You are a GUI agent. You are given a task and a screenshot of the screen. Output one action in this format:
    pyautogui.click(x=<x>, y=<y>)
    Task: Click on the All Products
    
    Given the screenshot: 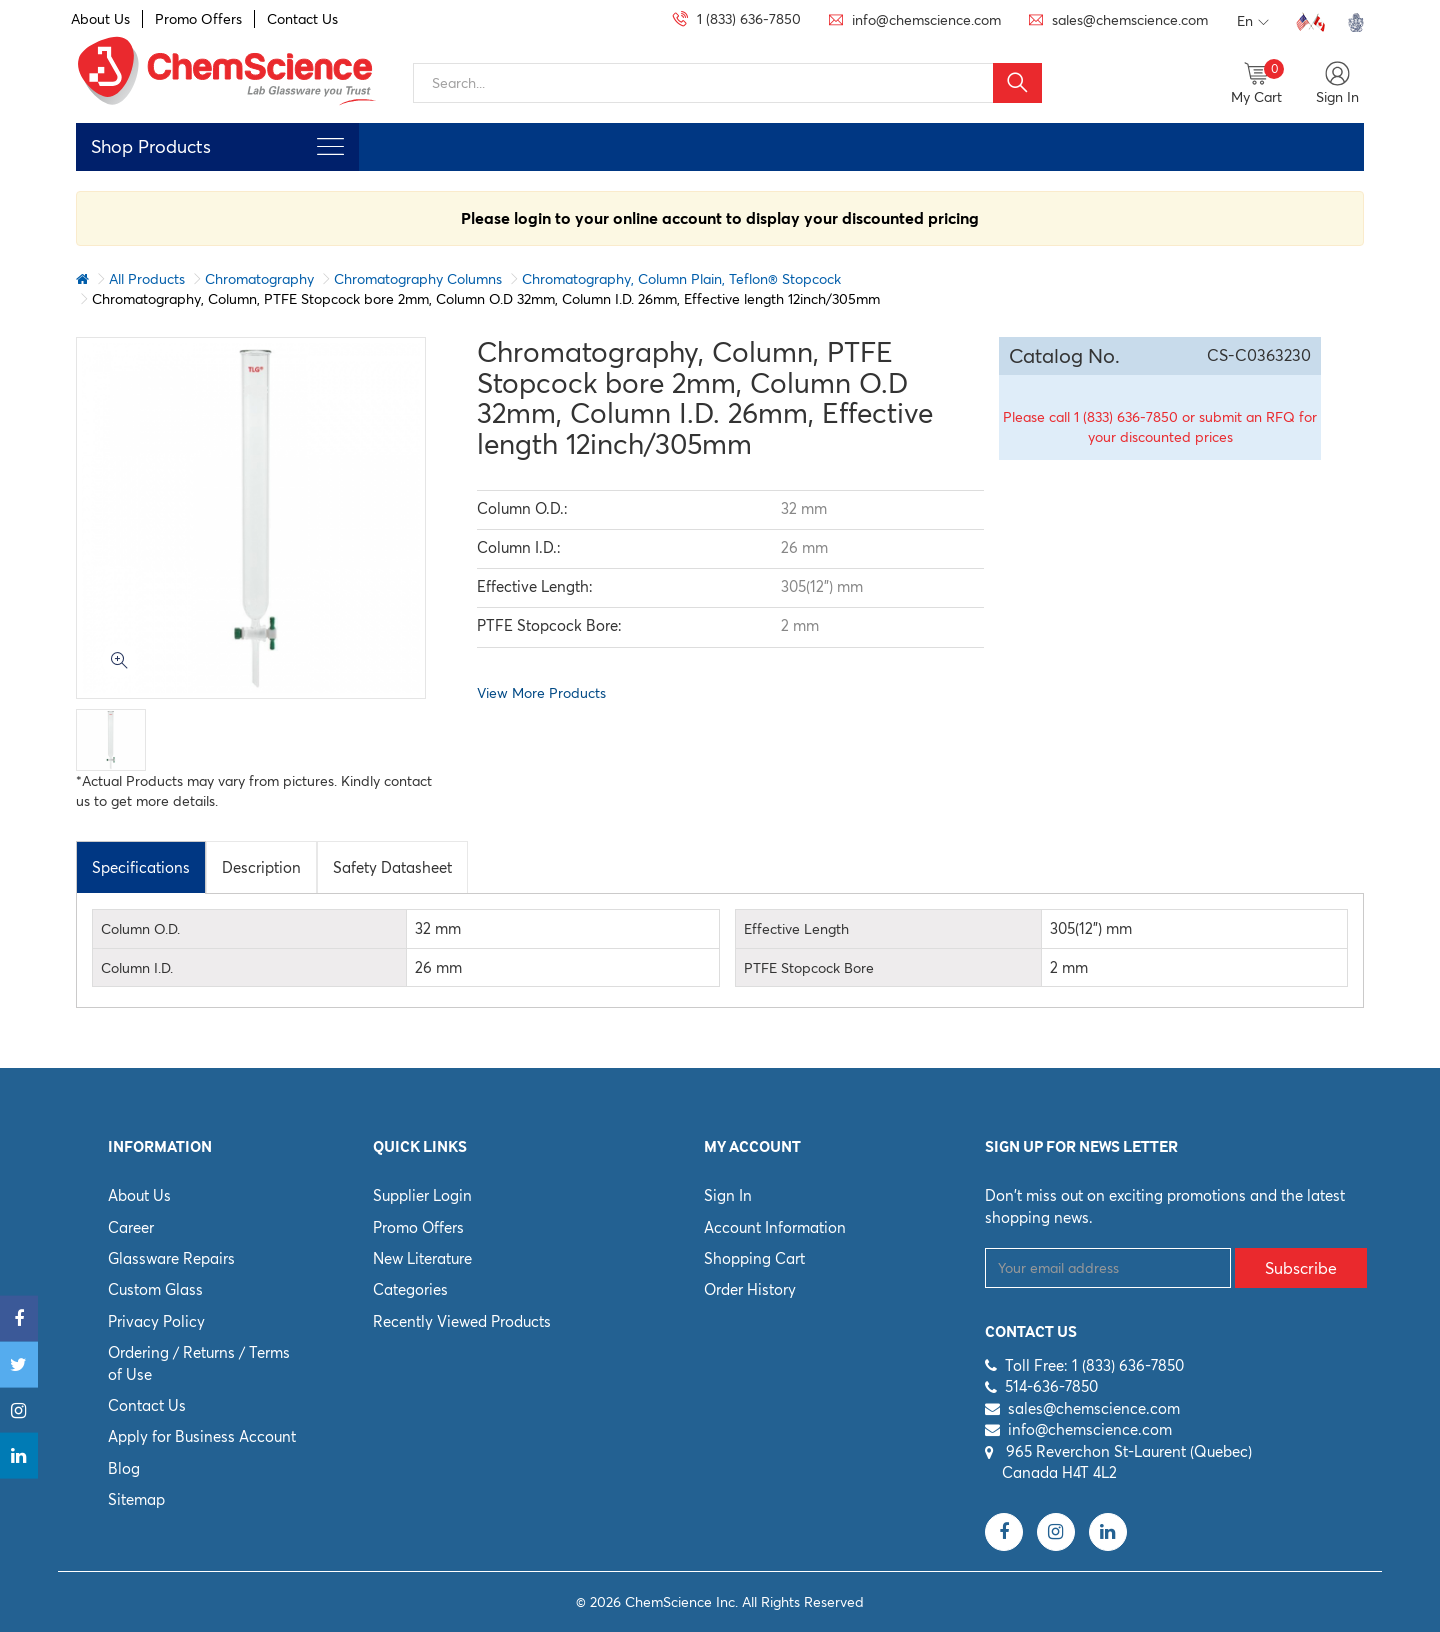 What is the action you would take?
    pyautogui.click(x=147, y=279)
    